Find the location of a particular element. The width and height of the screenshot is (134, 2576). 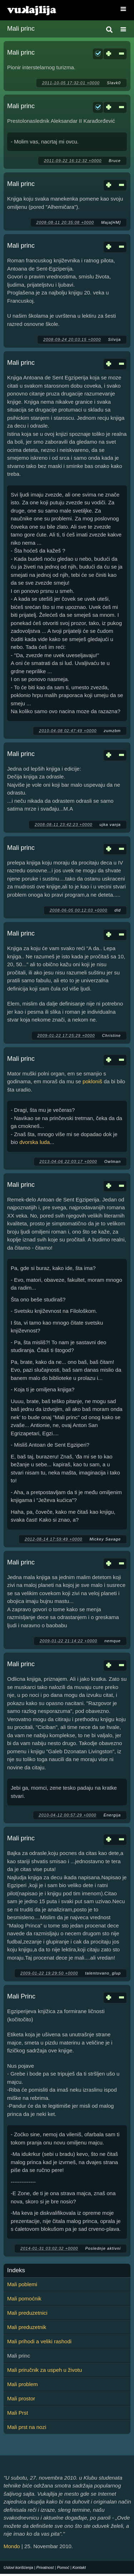

Mali prostor is located at coordinates (21, 2398).